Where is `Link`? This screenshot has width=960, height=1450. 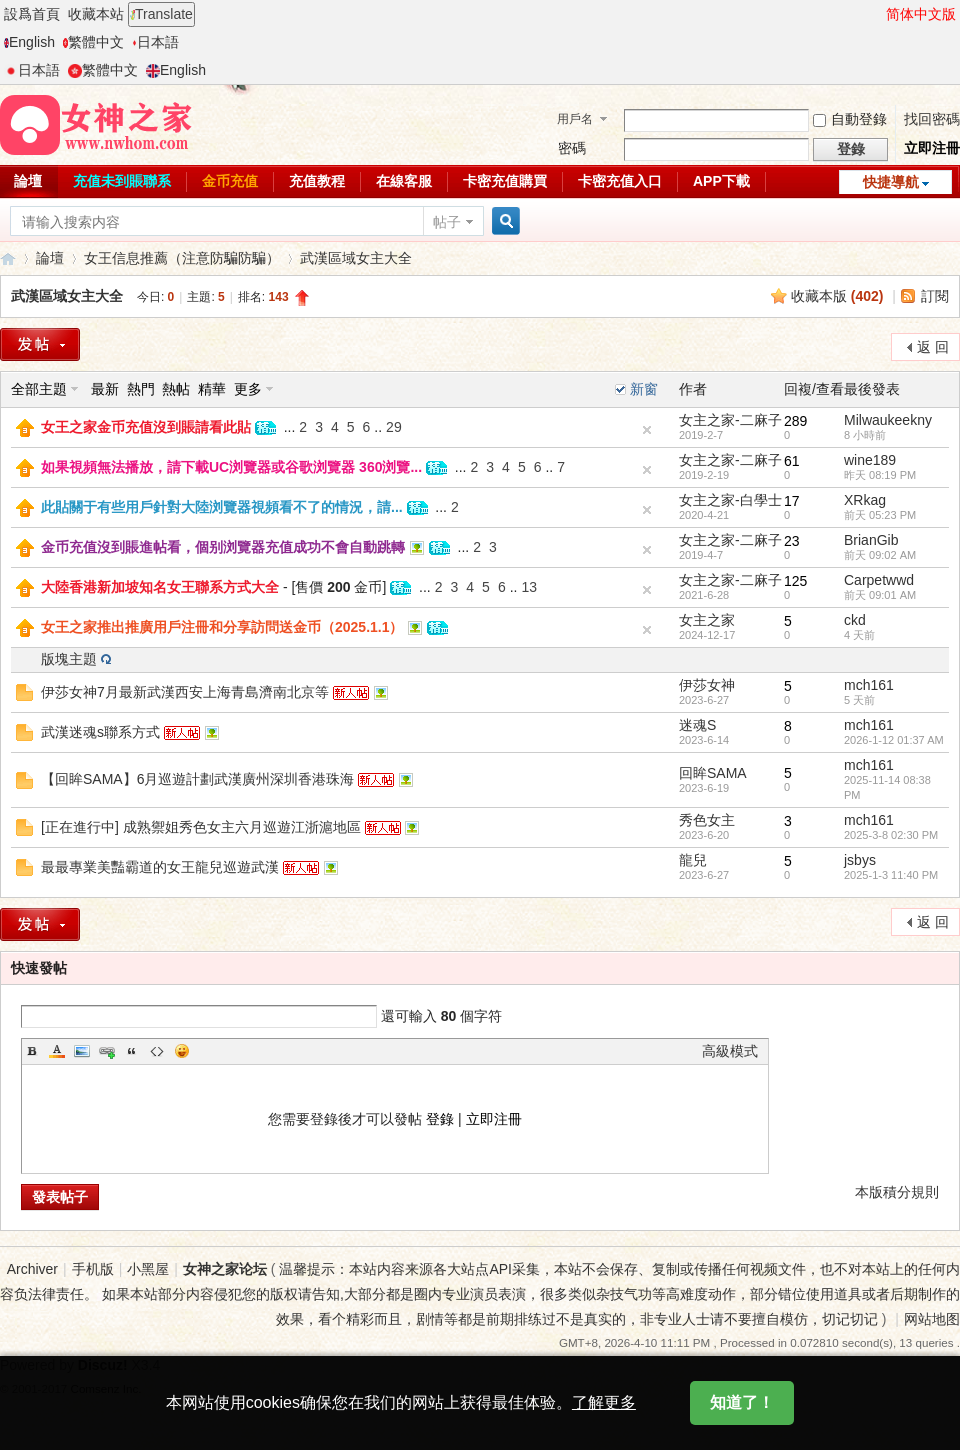 Link is located at coordinates (107, 1051).